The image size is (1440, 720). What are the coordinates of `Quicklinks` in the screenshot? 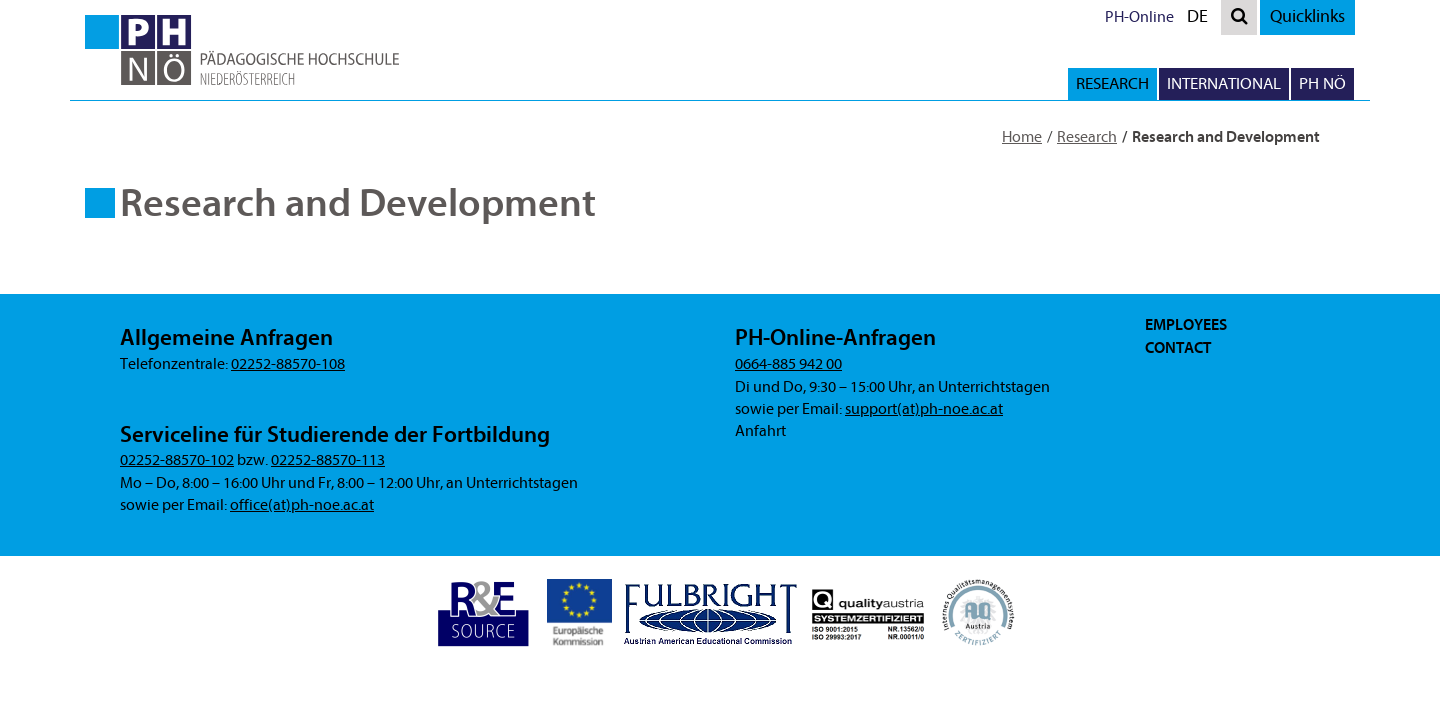 It's located at (1307, 16).